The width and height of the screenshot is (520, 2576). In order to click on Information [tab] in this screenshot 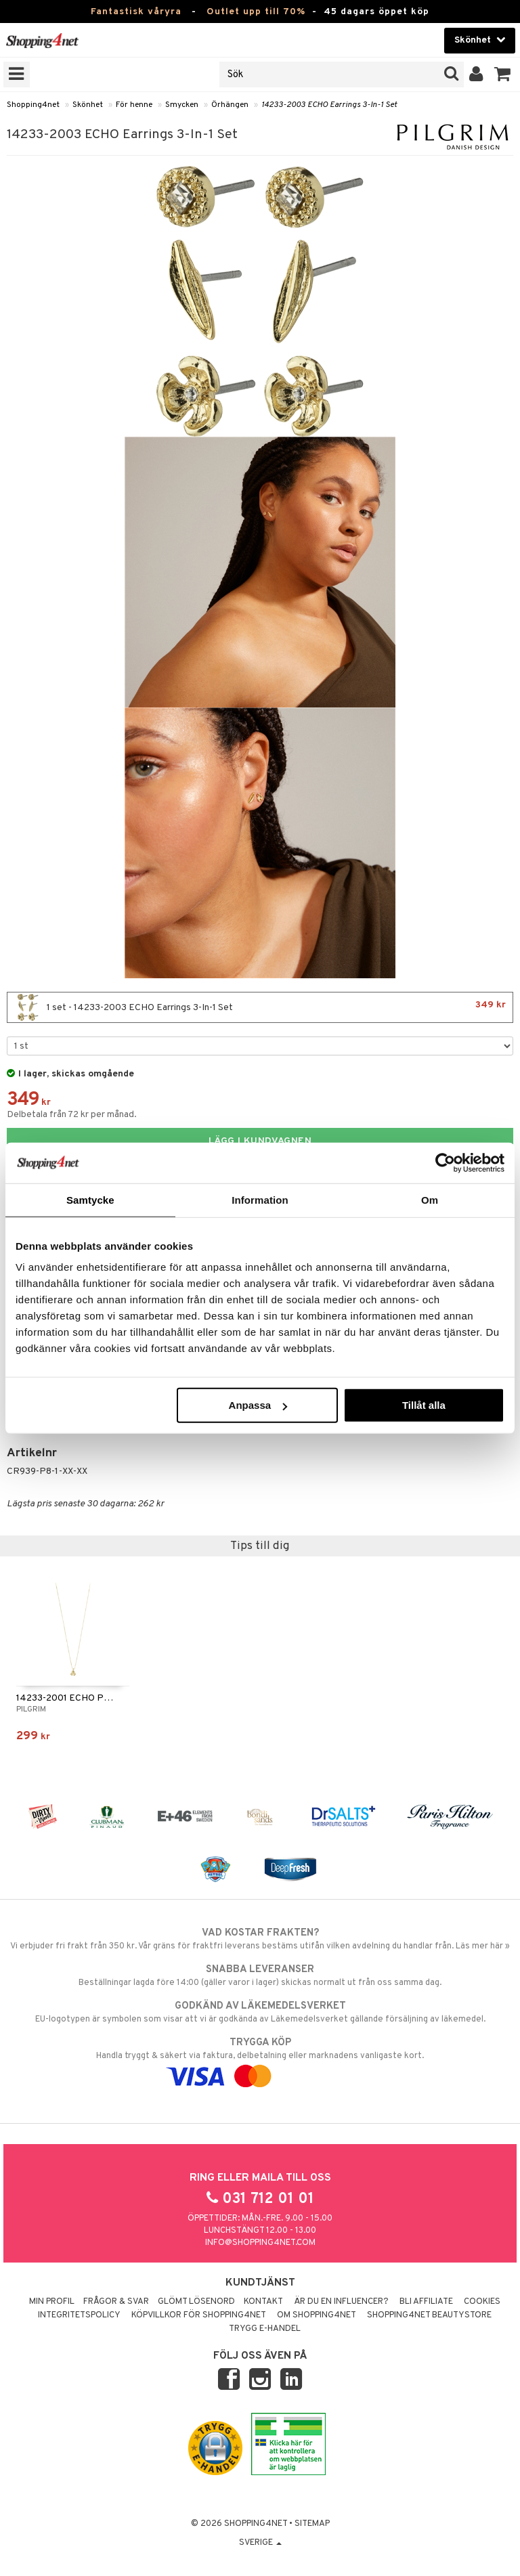, I will do `click(260, 1199)`.